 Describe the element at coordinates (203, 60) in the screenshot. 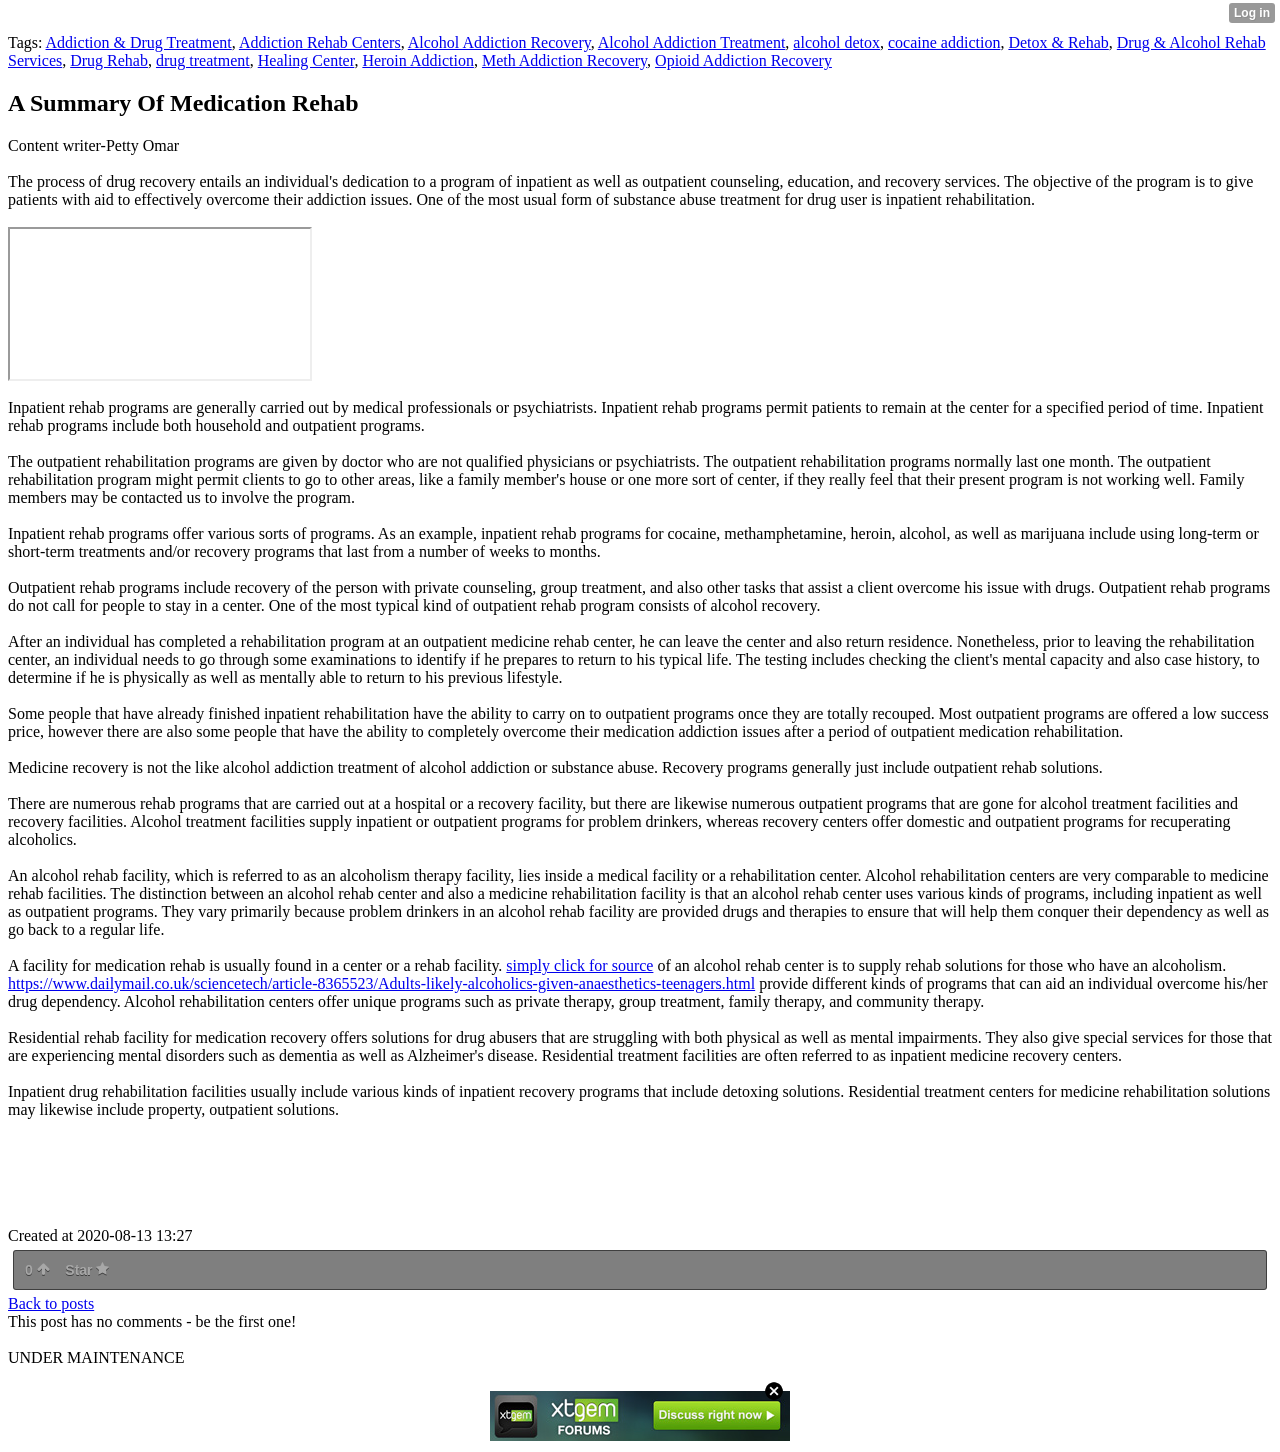

I see `drug treatment` at that location.